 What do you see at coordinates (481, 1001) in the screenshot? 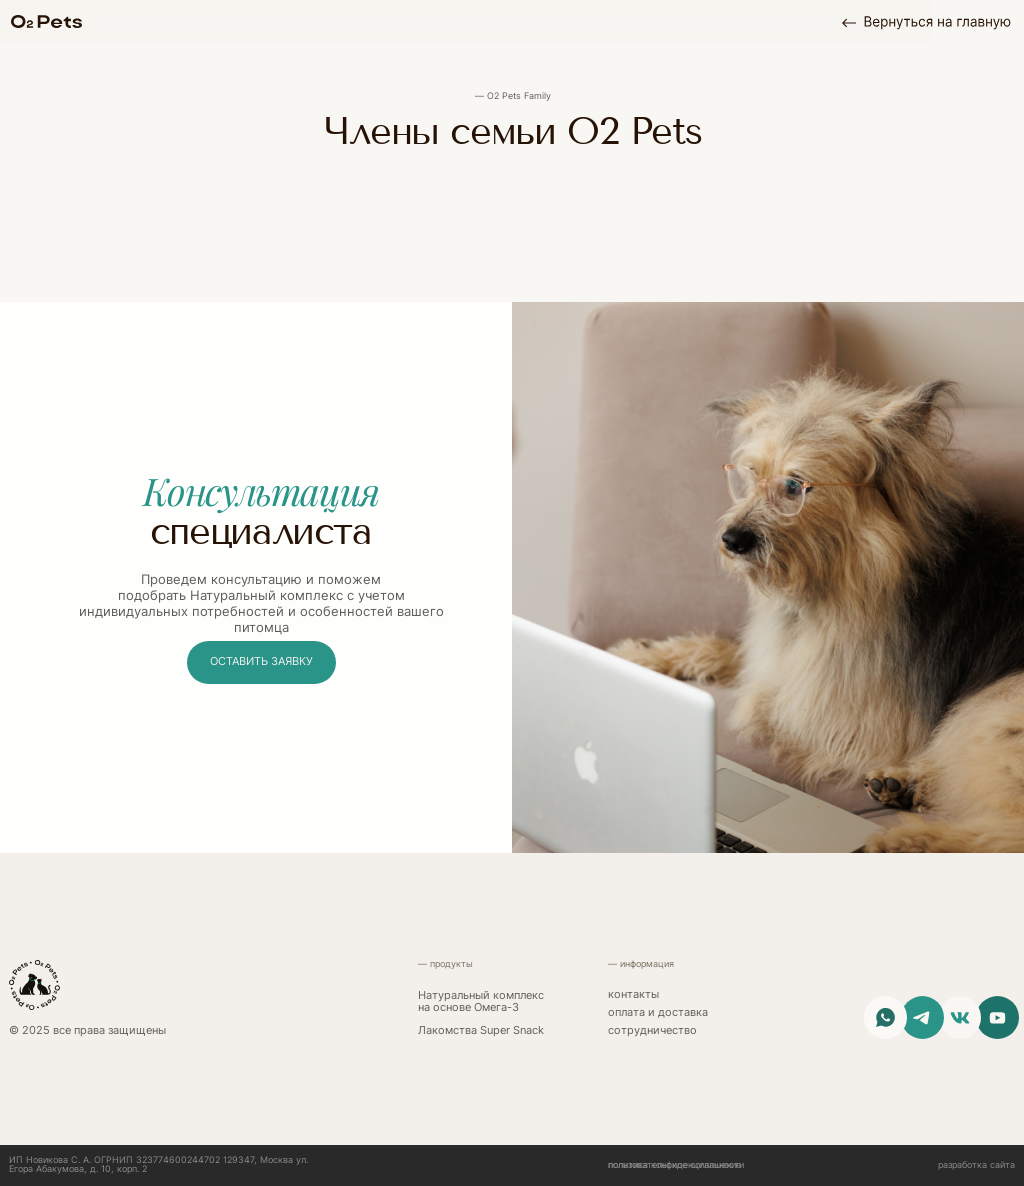
I see `Натуральный комплекс на основе Омега-3` at bounding box center [481, 1001].